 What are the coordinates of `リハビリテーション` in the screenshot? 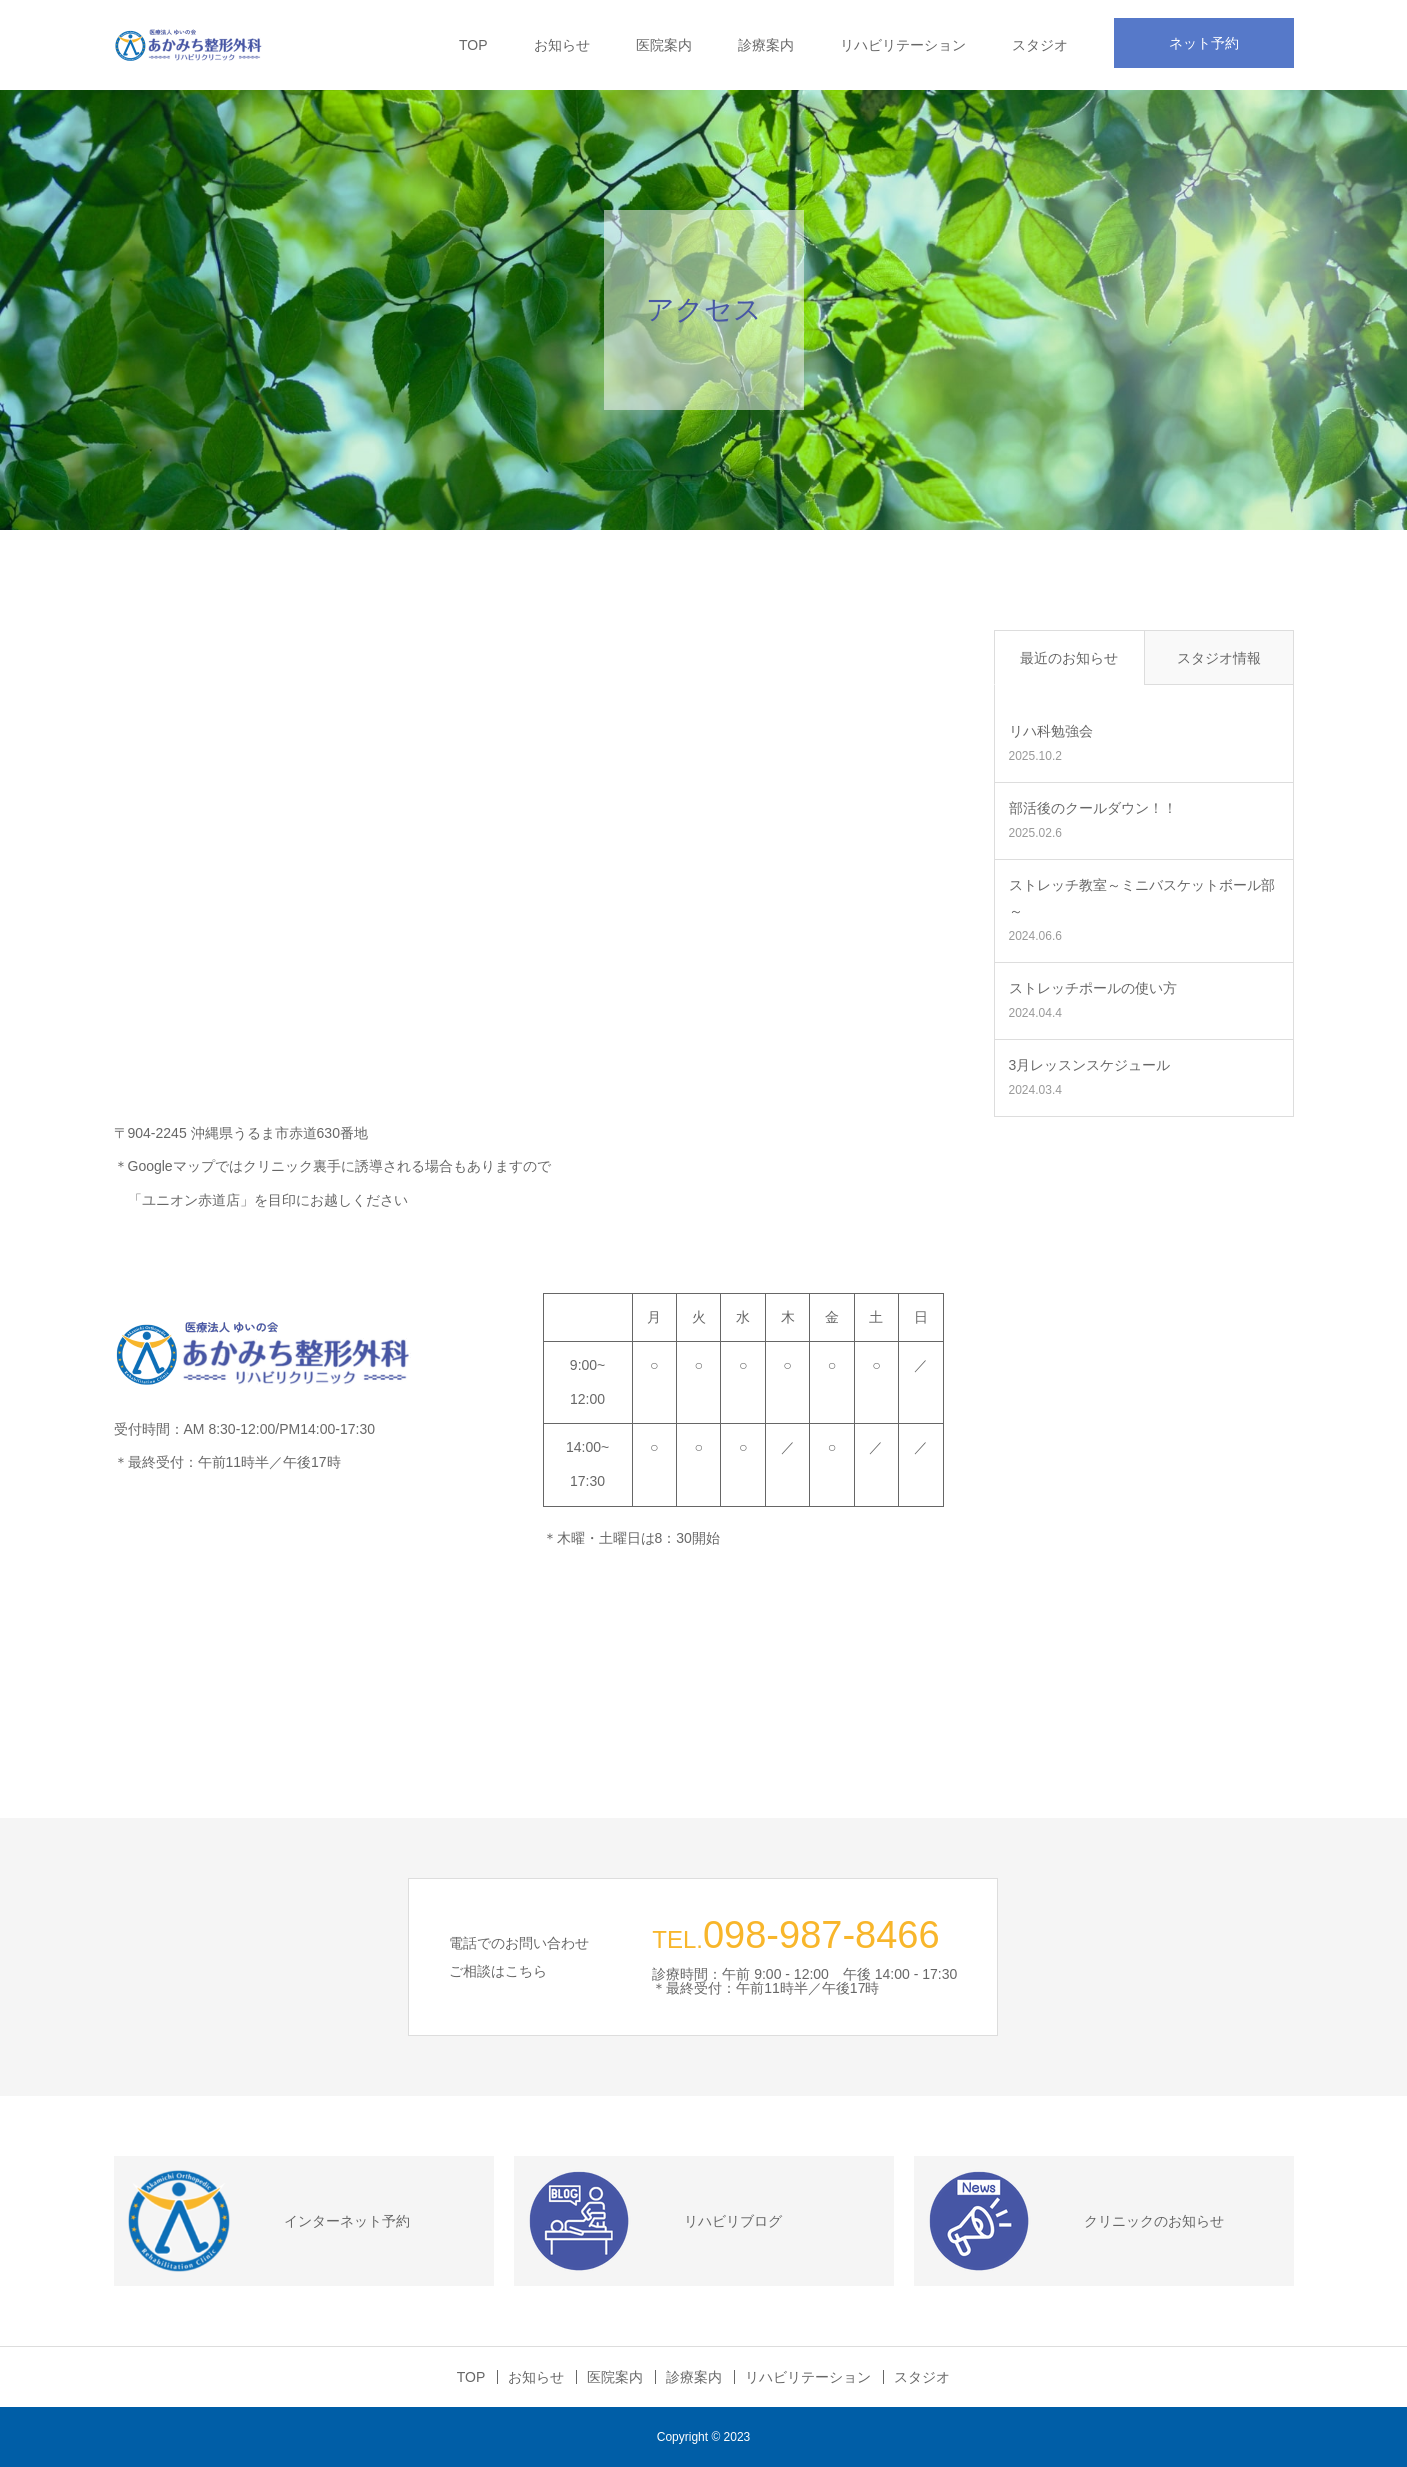 It's located at (903, 45).